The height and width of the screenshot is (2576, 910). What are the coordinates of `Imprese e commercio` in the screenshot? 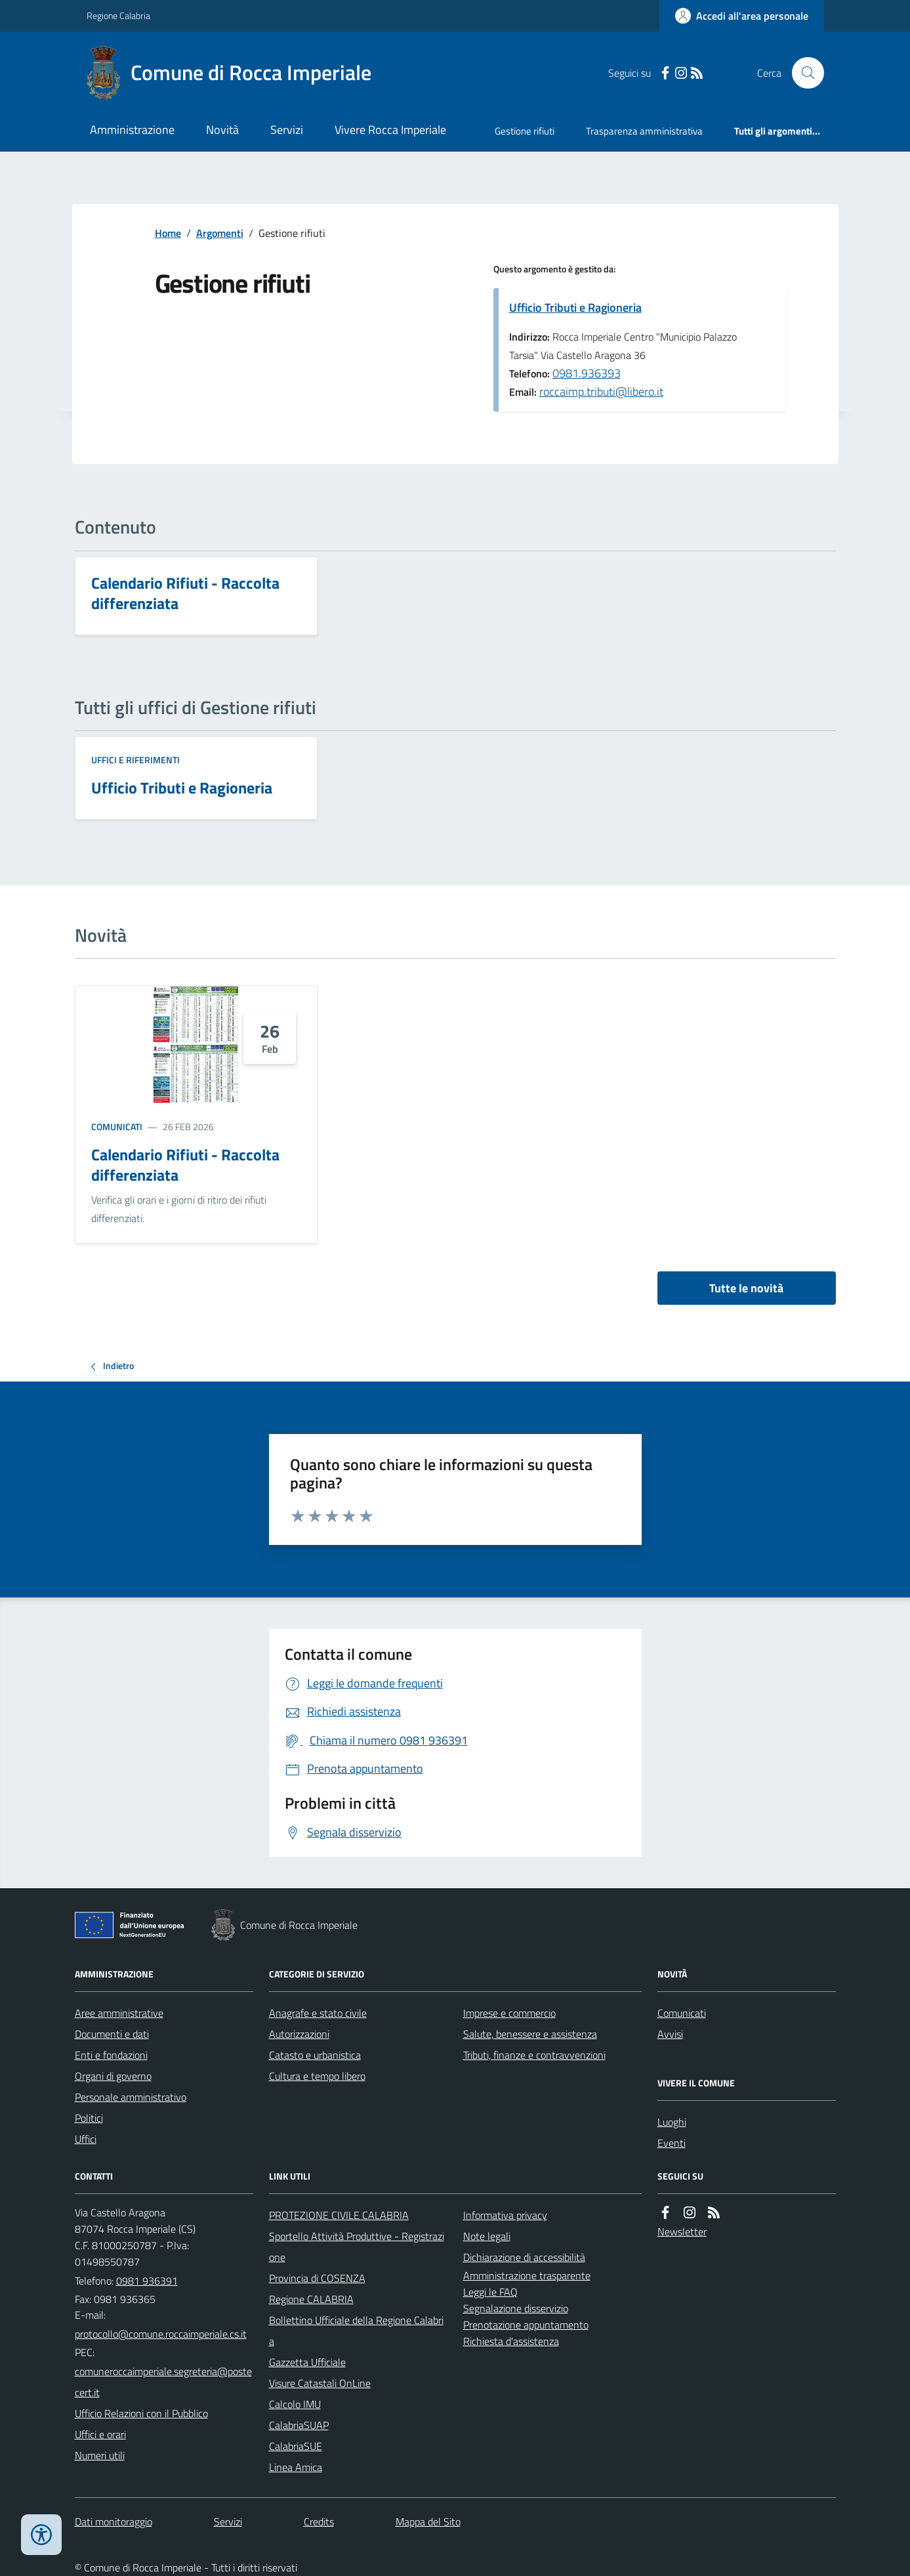 It's located at (509, 2013).